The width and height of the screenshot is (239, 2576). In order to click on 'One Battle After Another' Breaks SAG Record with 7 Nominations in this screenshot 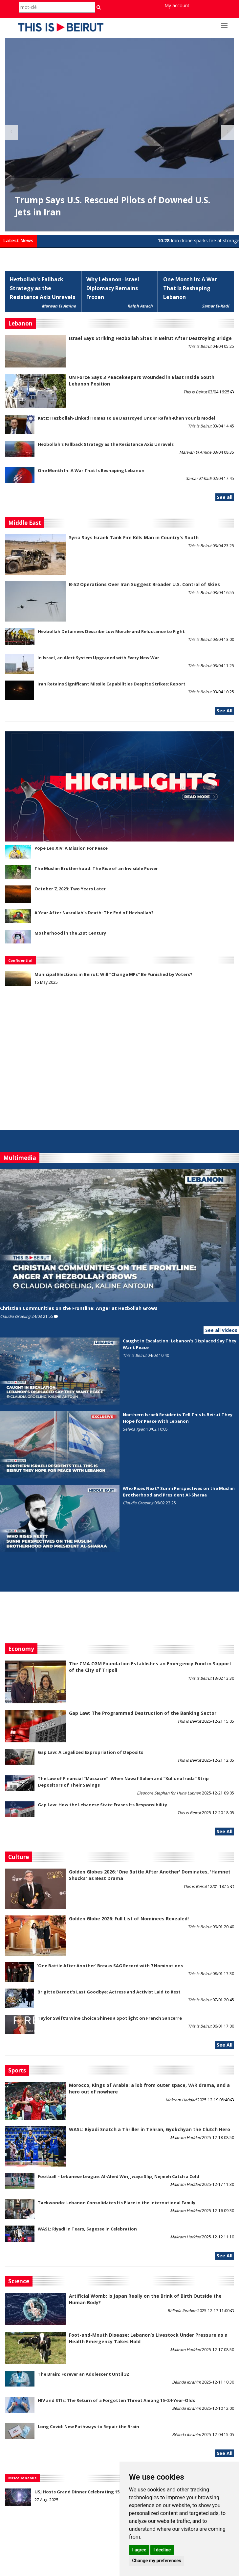, I will do `click(110, 1966)`.